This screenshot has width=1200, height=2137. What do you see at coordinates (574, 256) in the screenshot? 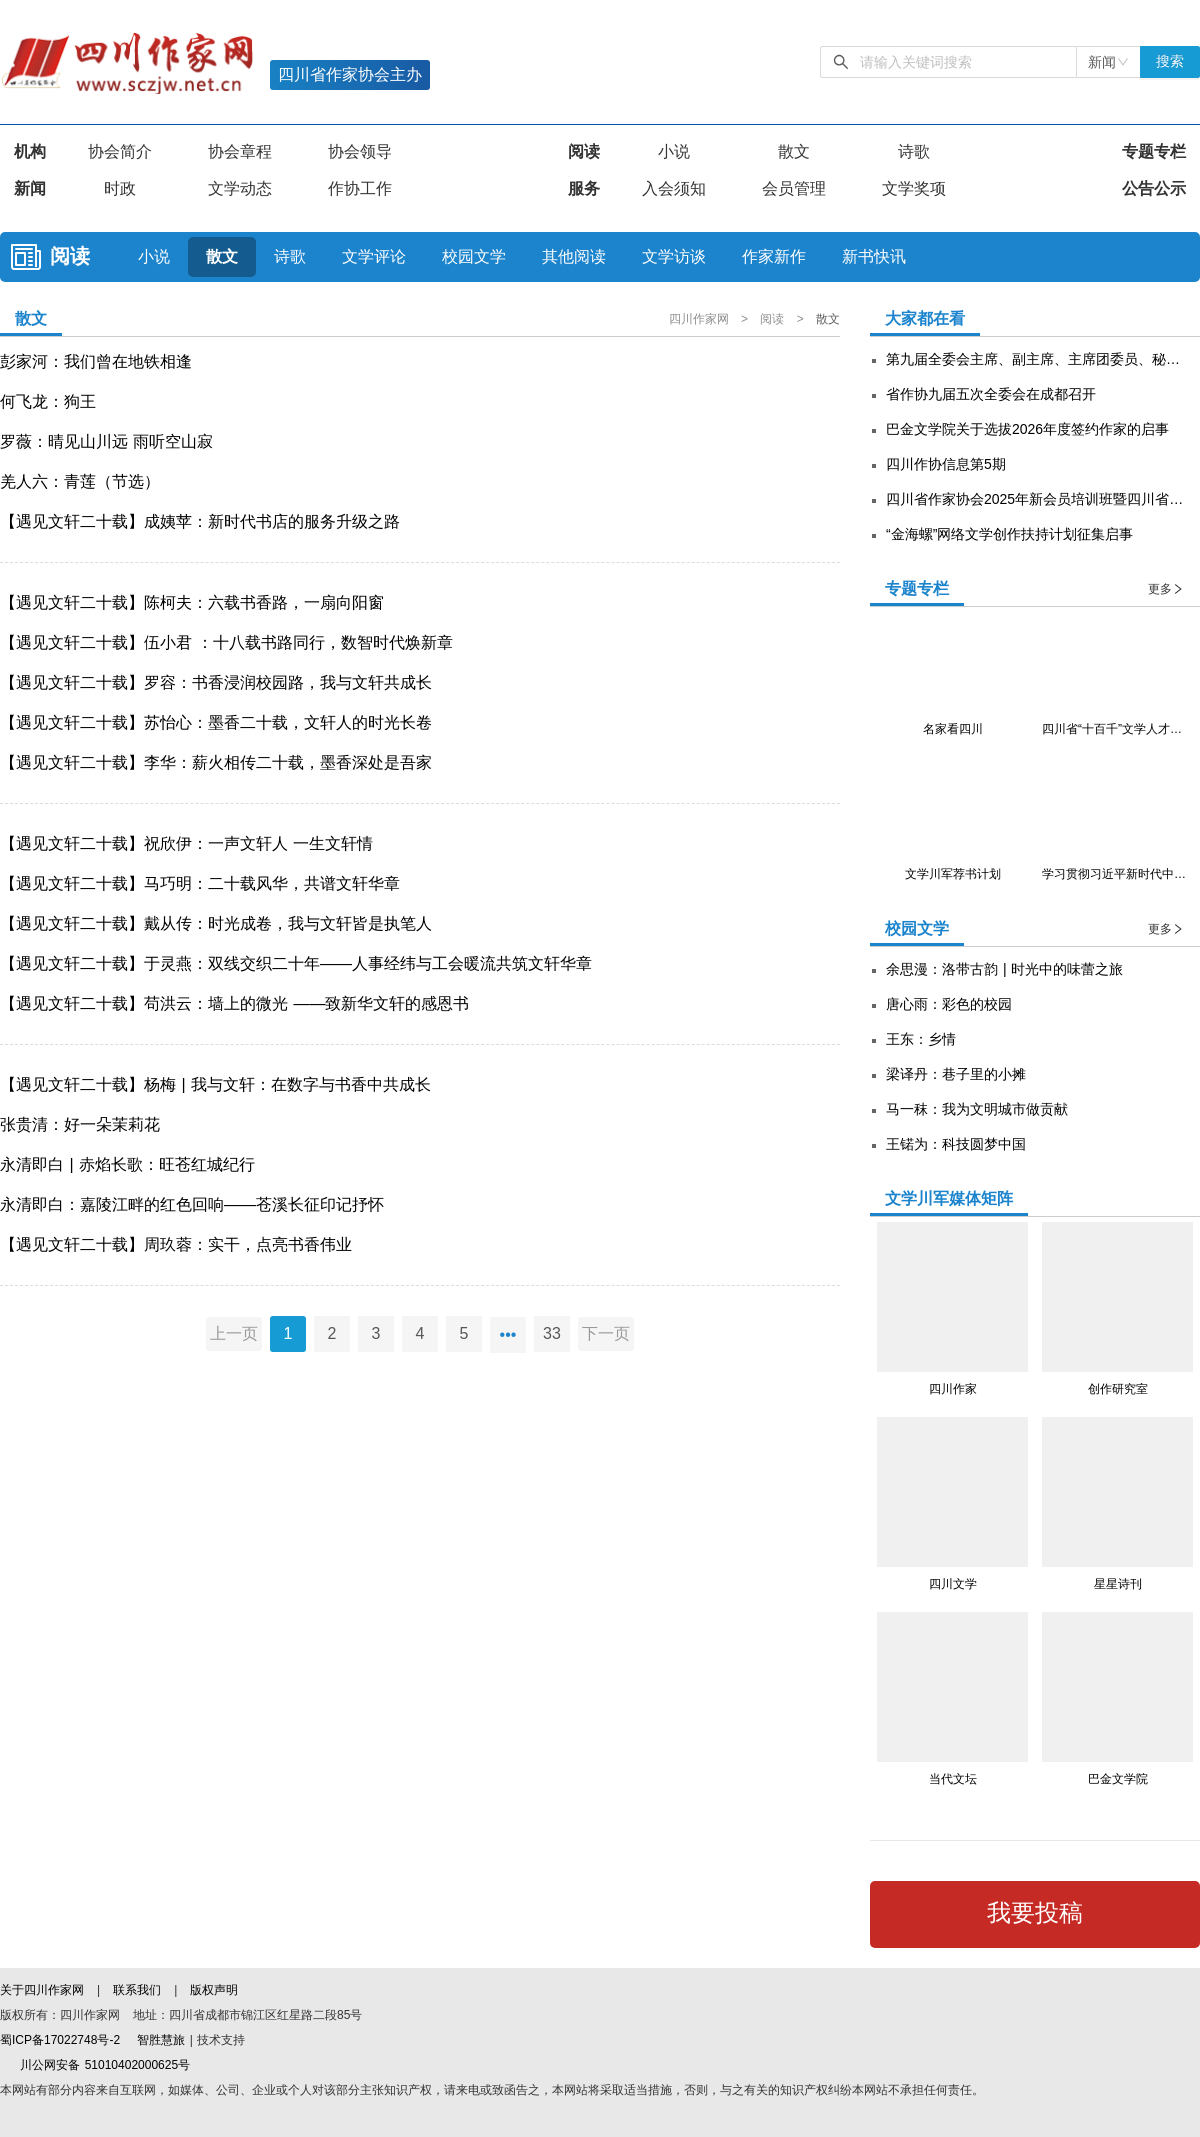
I see `其他阅读` at bounding box center [574, 256].